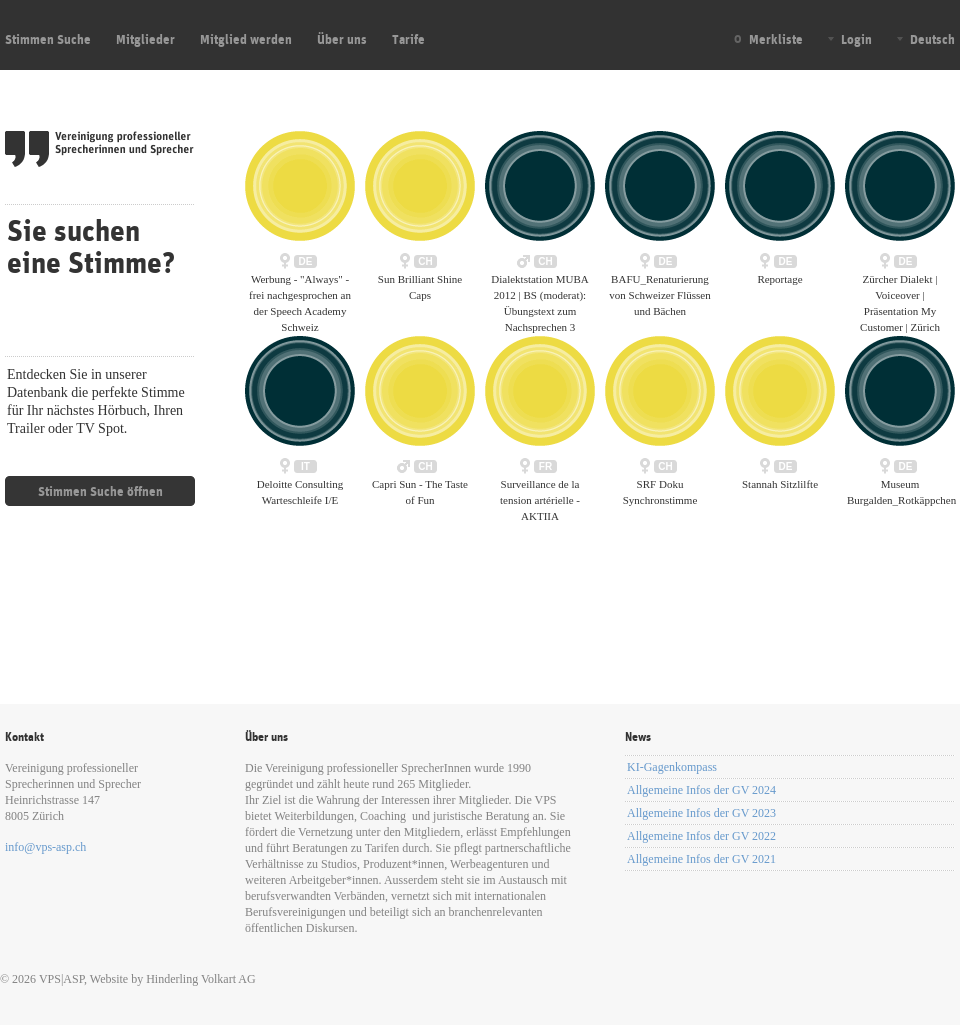  Describe the element at coordinates (672, 767) in the screenshot. I see `KI-Gagenkompass` at that location.